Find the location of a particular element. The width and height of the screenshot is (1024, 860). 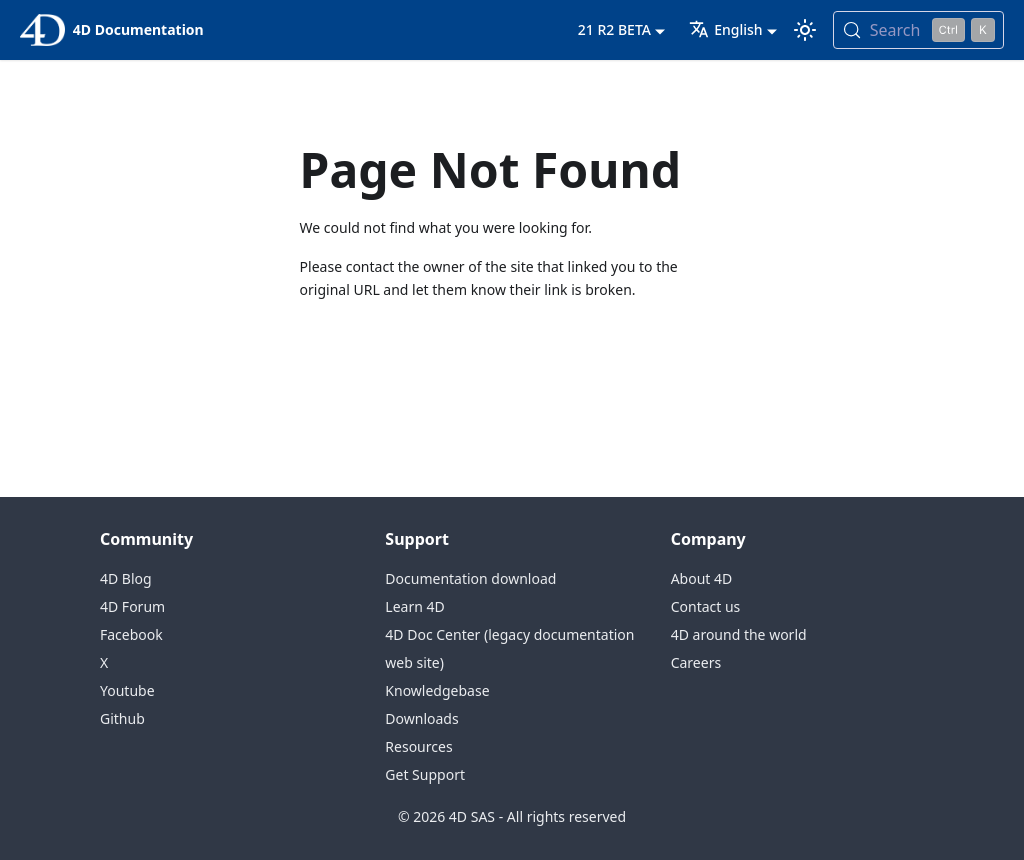

21 R2 BETA [button] is located at coordinates (614, 29).